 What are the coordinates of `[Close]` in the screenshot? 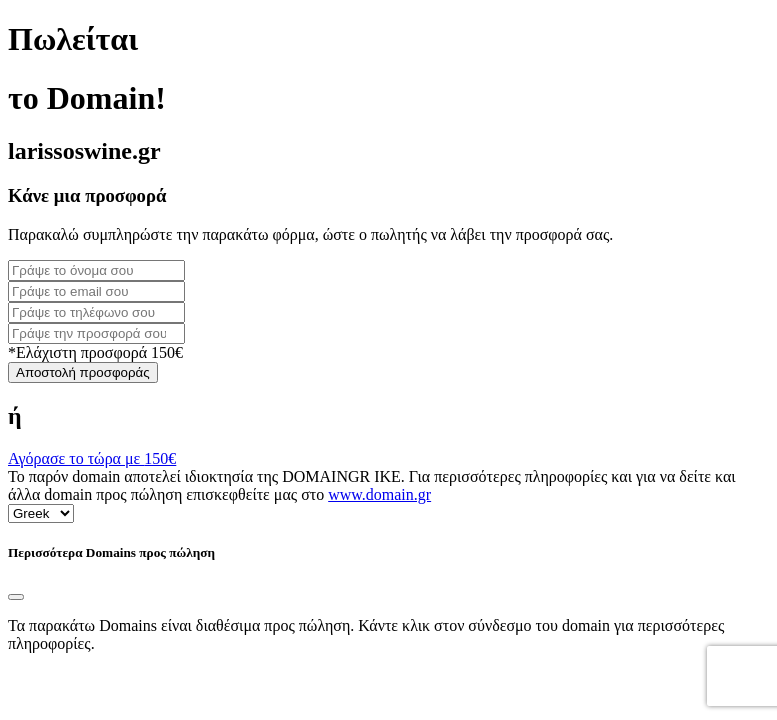 It's located at (16, 597).